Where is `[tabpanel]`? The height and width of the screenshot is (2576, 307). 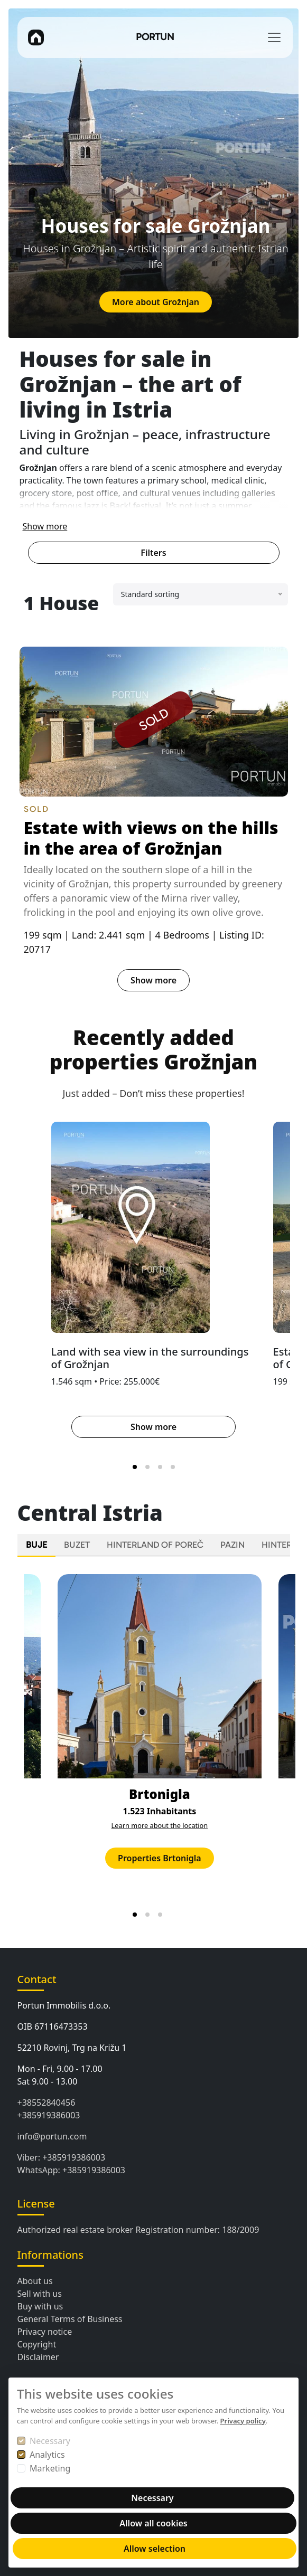
[tabpanel] is located at coordinates (153, 1744).